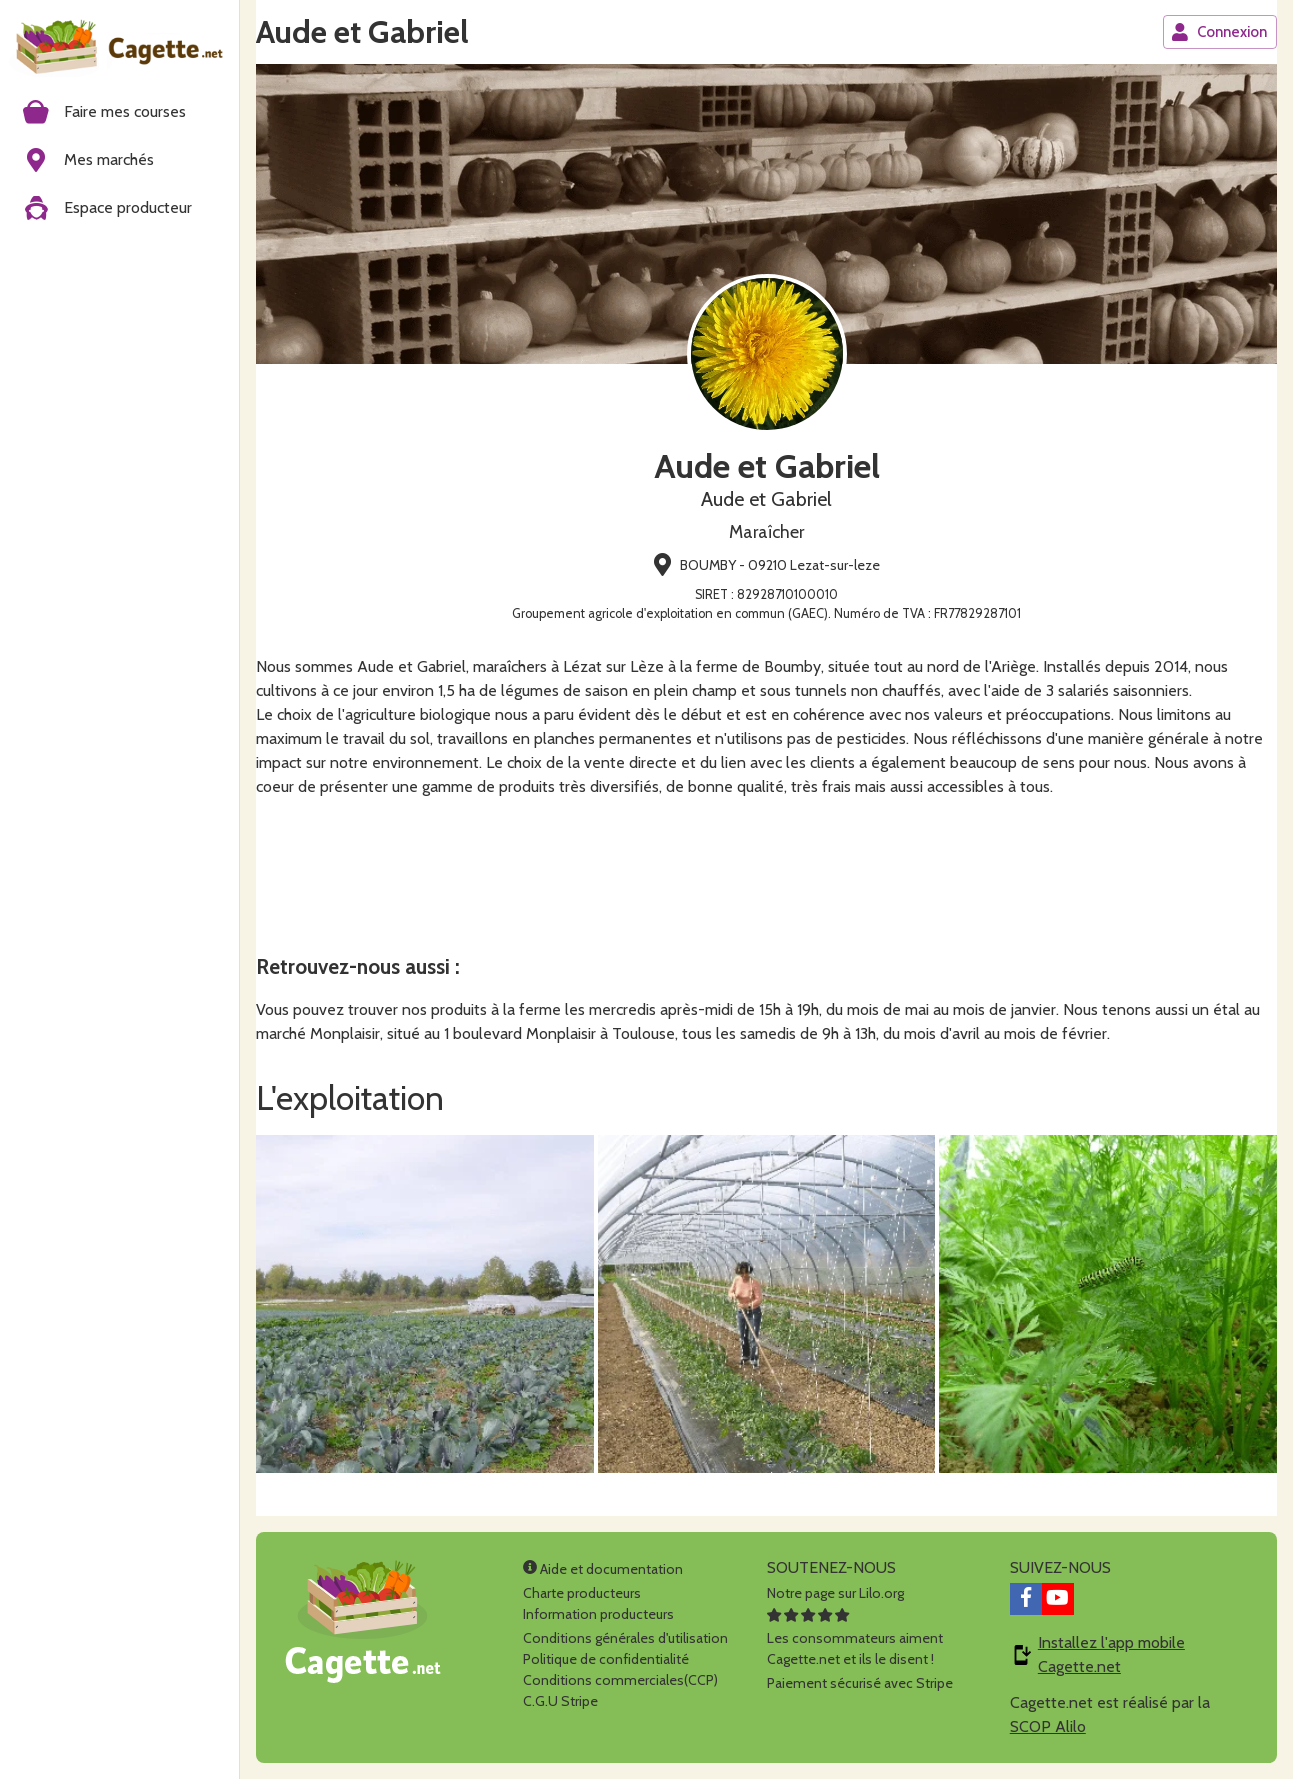 The height and width of the screenshot is (1779, 1293). Describe the element at coordinates (606, 1659) in the screenshot. I see `Politique de confidentialité` at that location.